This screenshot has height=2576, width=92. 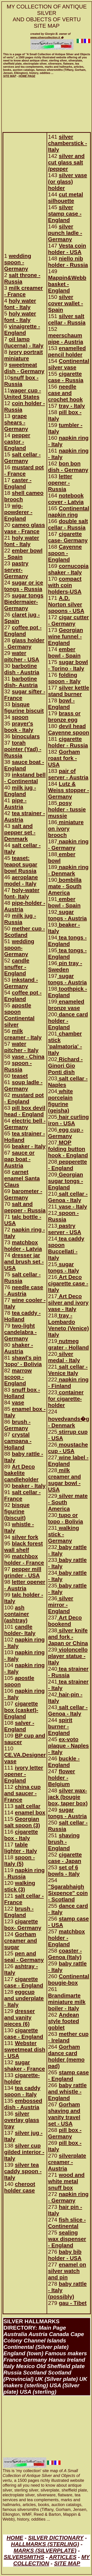 What do you see at coordinates (73, 2303) in the screenshot?
I see `gau - Tibet` at bounding box center [73, 2303].